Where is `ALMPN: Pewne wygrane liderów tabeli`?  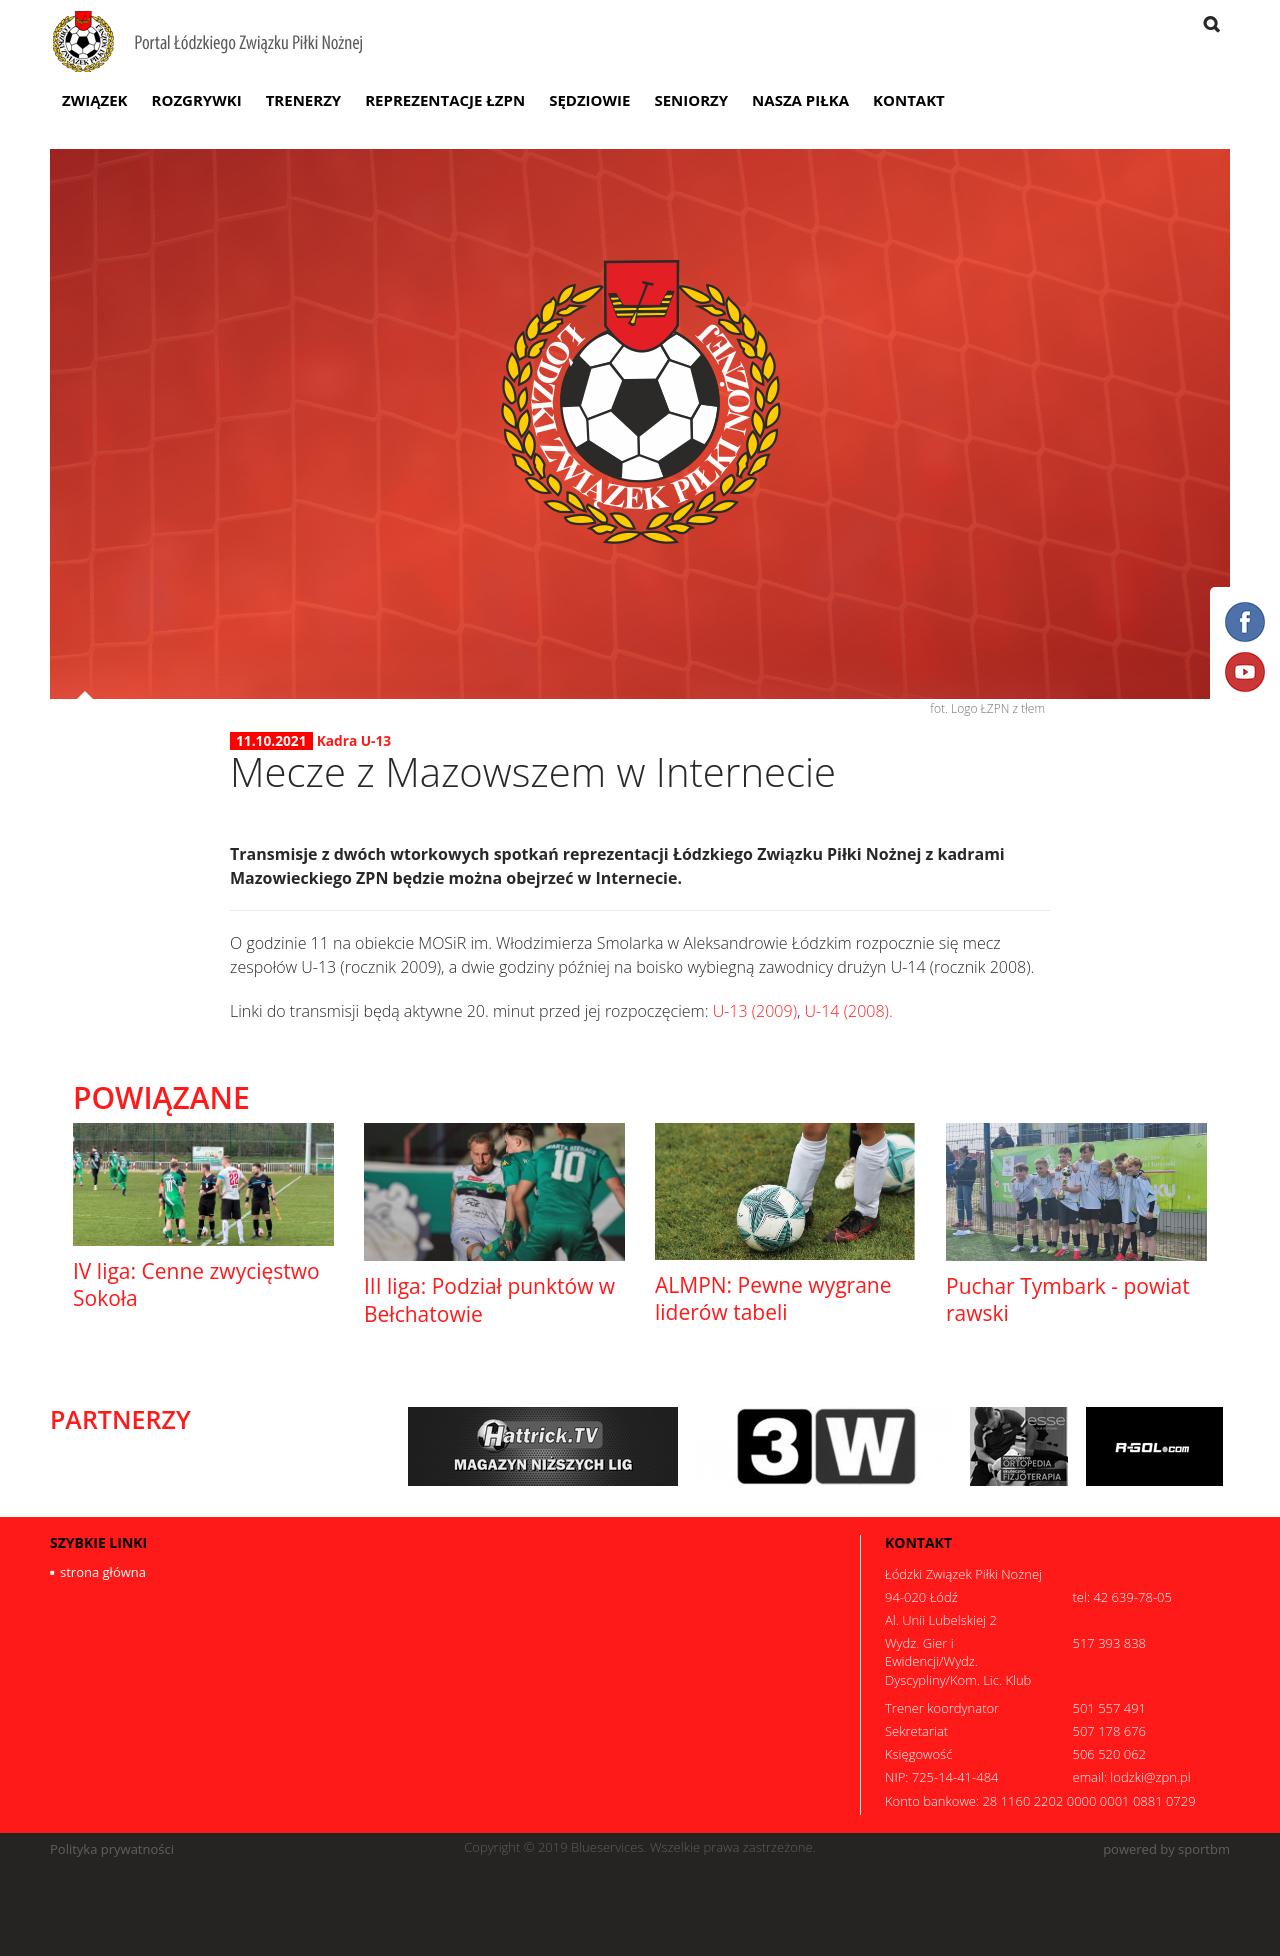
ALMPN: Pewne wygrane liderów tabeli is located at coordinates (773, 1298).